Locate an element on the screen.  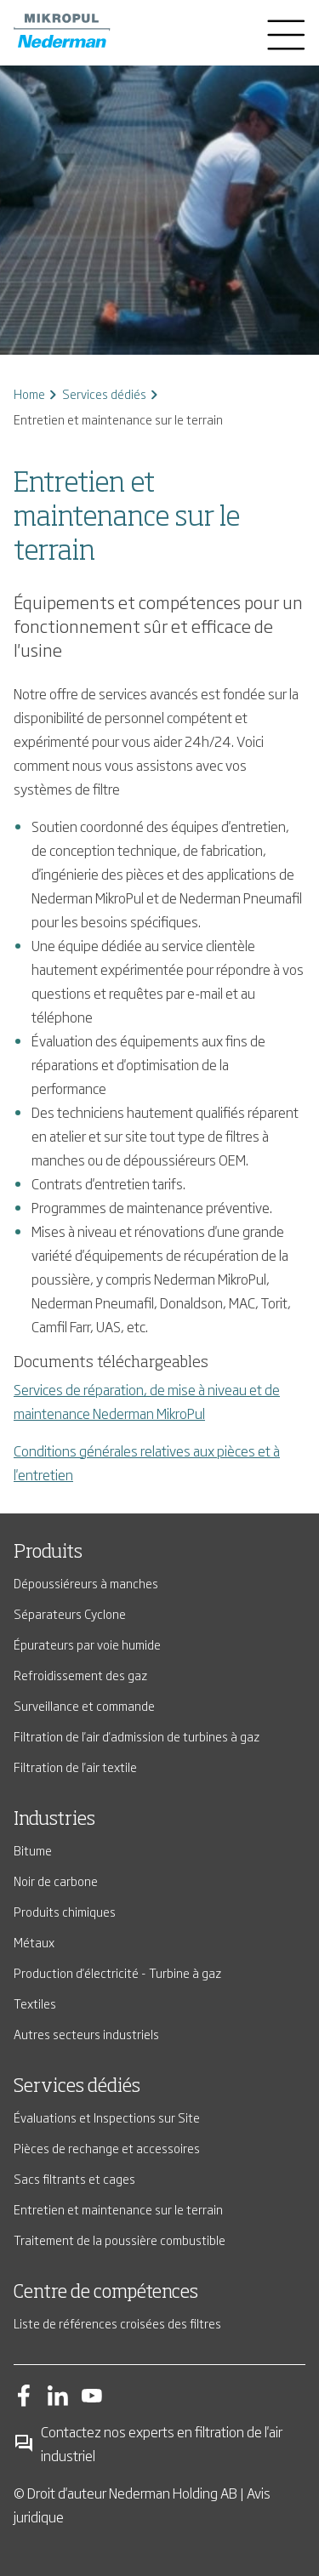
Home is located at coordinates (29, 393).